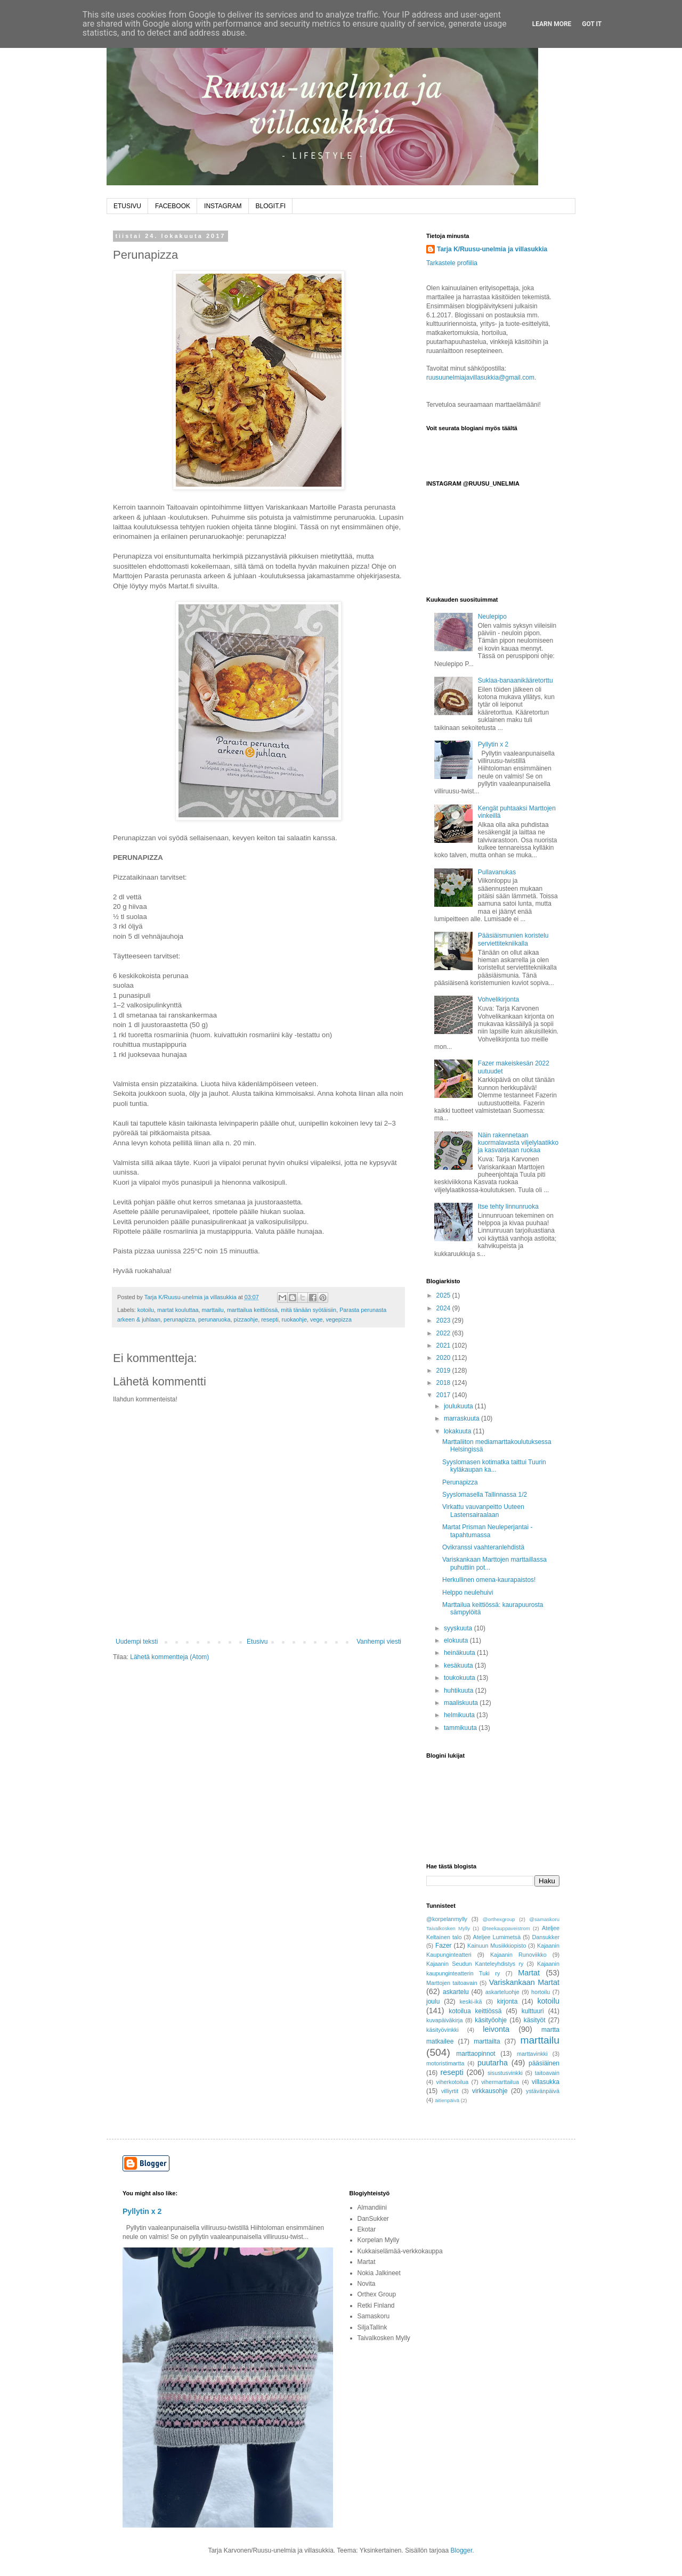 The width and height of the screenshot is (682, 2576). Describe the element at coordinates (518, 1142) in the screenshot. I see `Näin rakennetaan kuormalavasta viljelylaatikko ja kasvatetaan ruokaa` at that location.